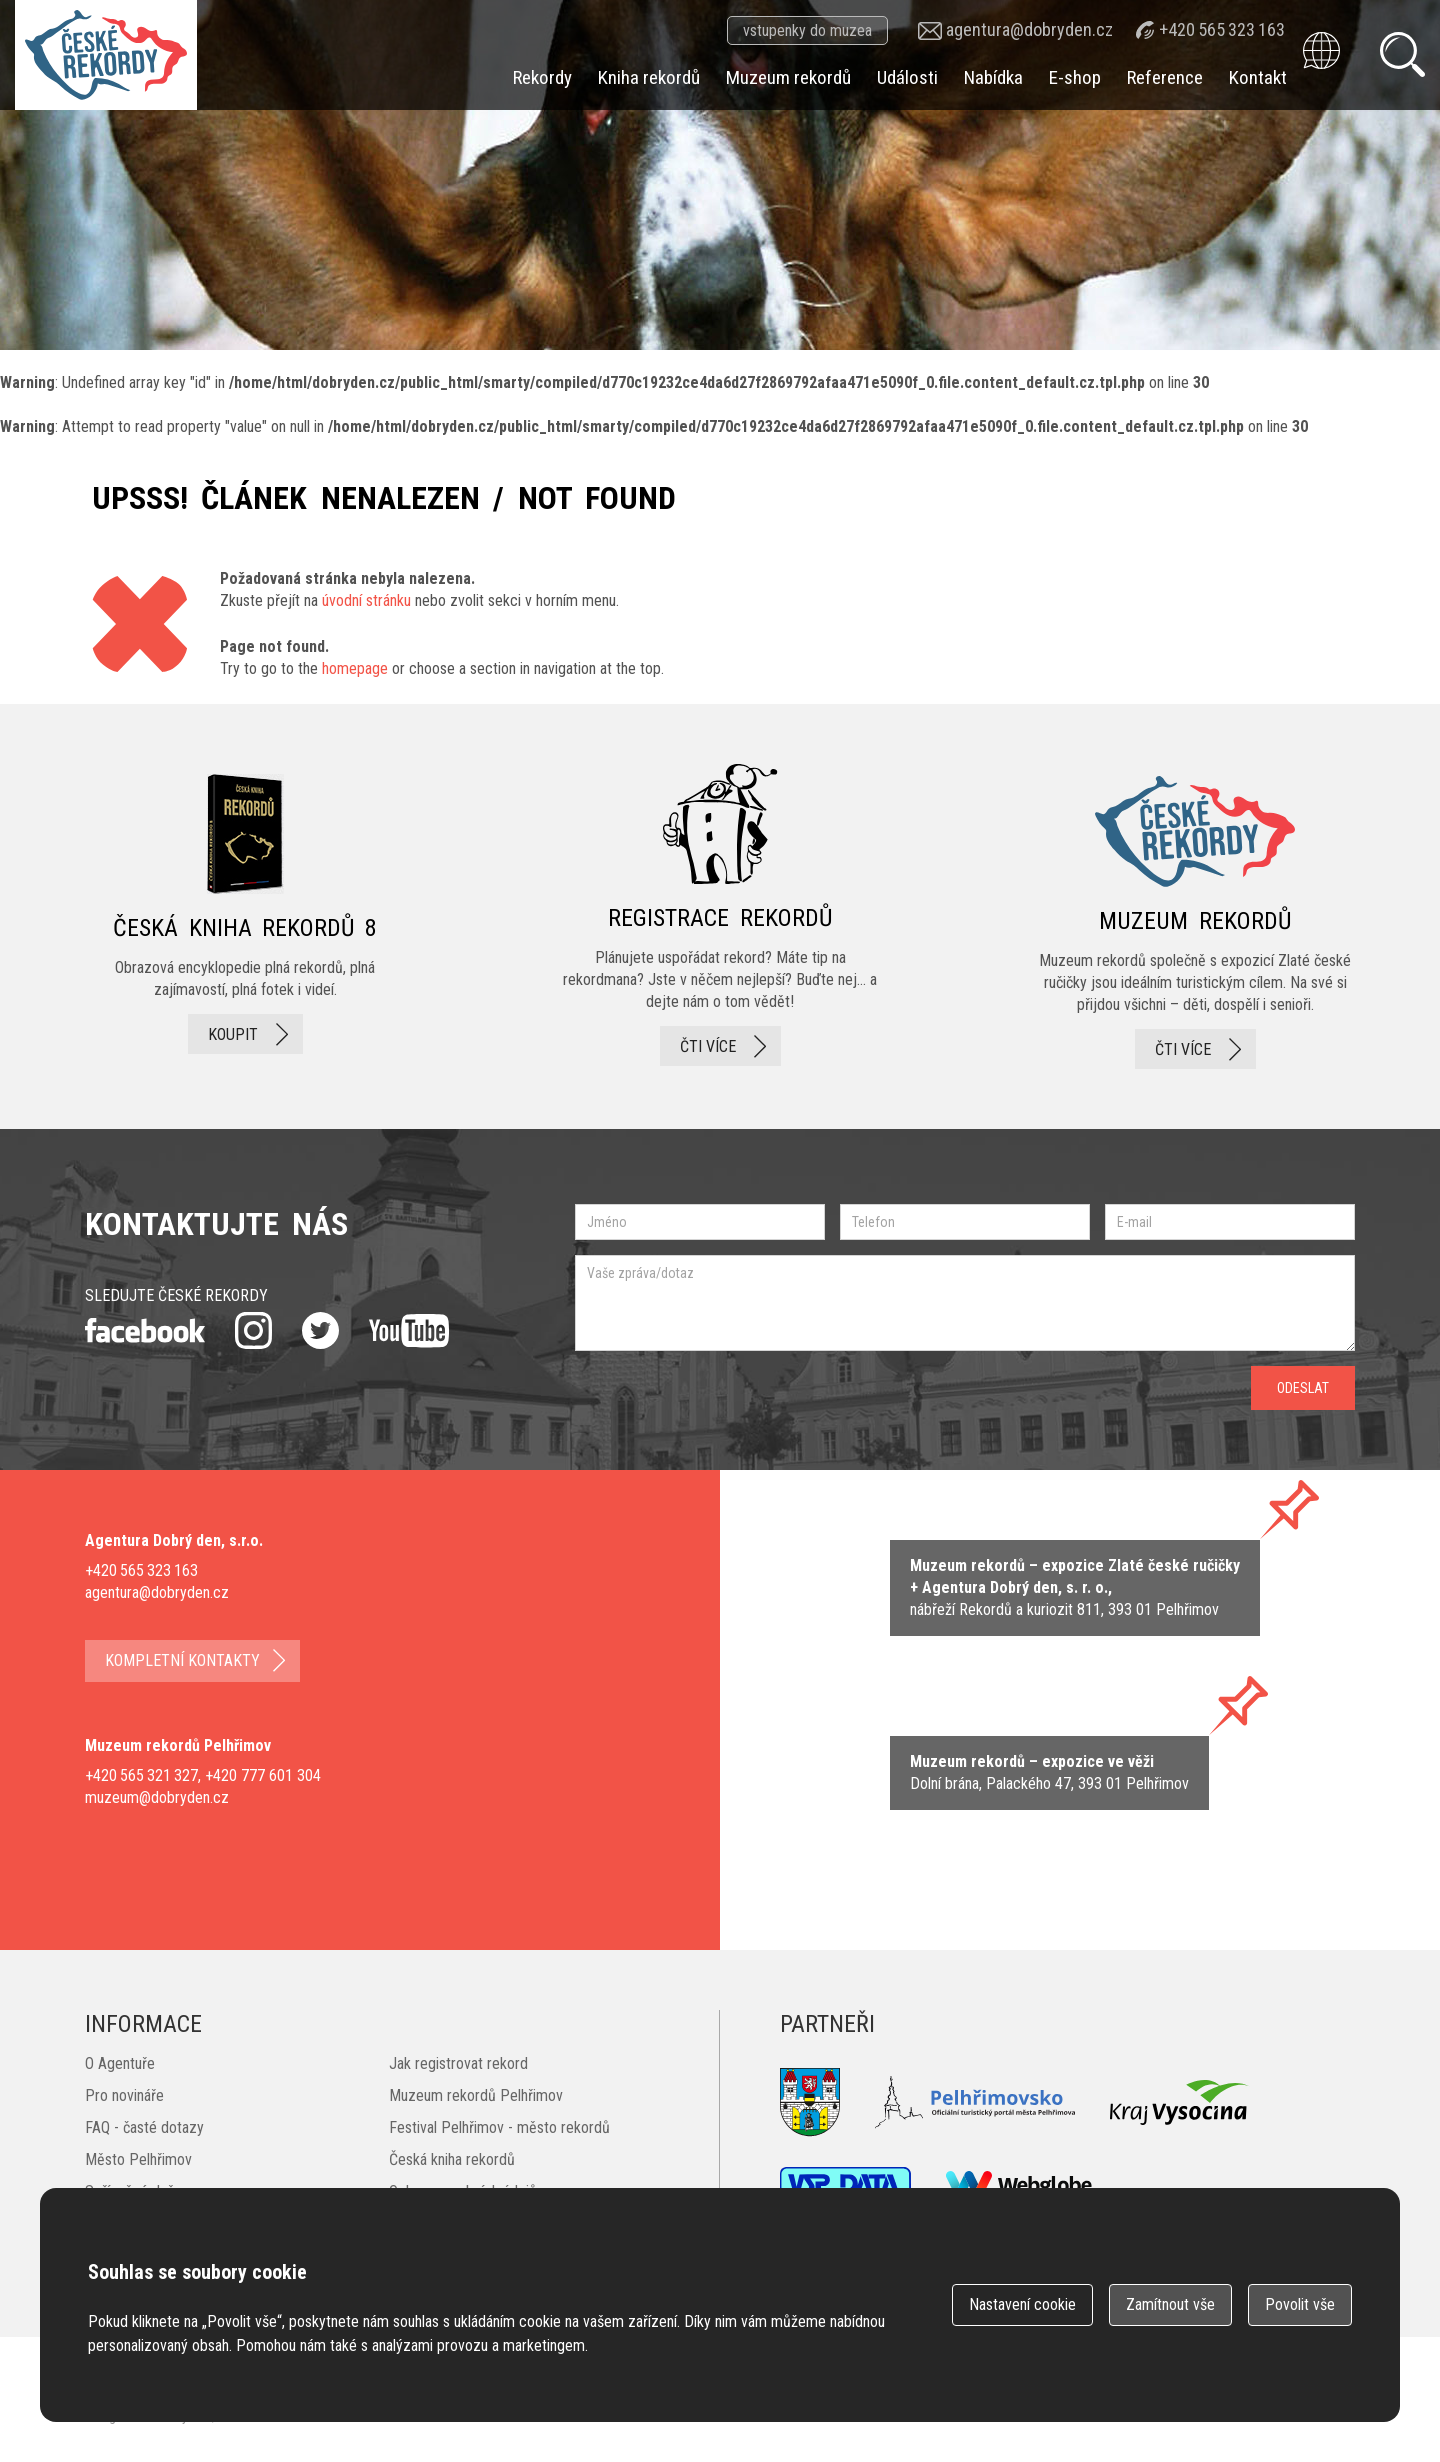 This screenshot has width=1440, height=2462. What do you see at coordinates (720, 916) in the screenshot?
I see `registrace rekordů` at bounding box center [720, 916].